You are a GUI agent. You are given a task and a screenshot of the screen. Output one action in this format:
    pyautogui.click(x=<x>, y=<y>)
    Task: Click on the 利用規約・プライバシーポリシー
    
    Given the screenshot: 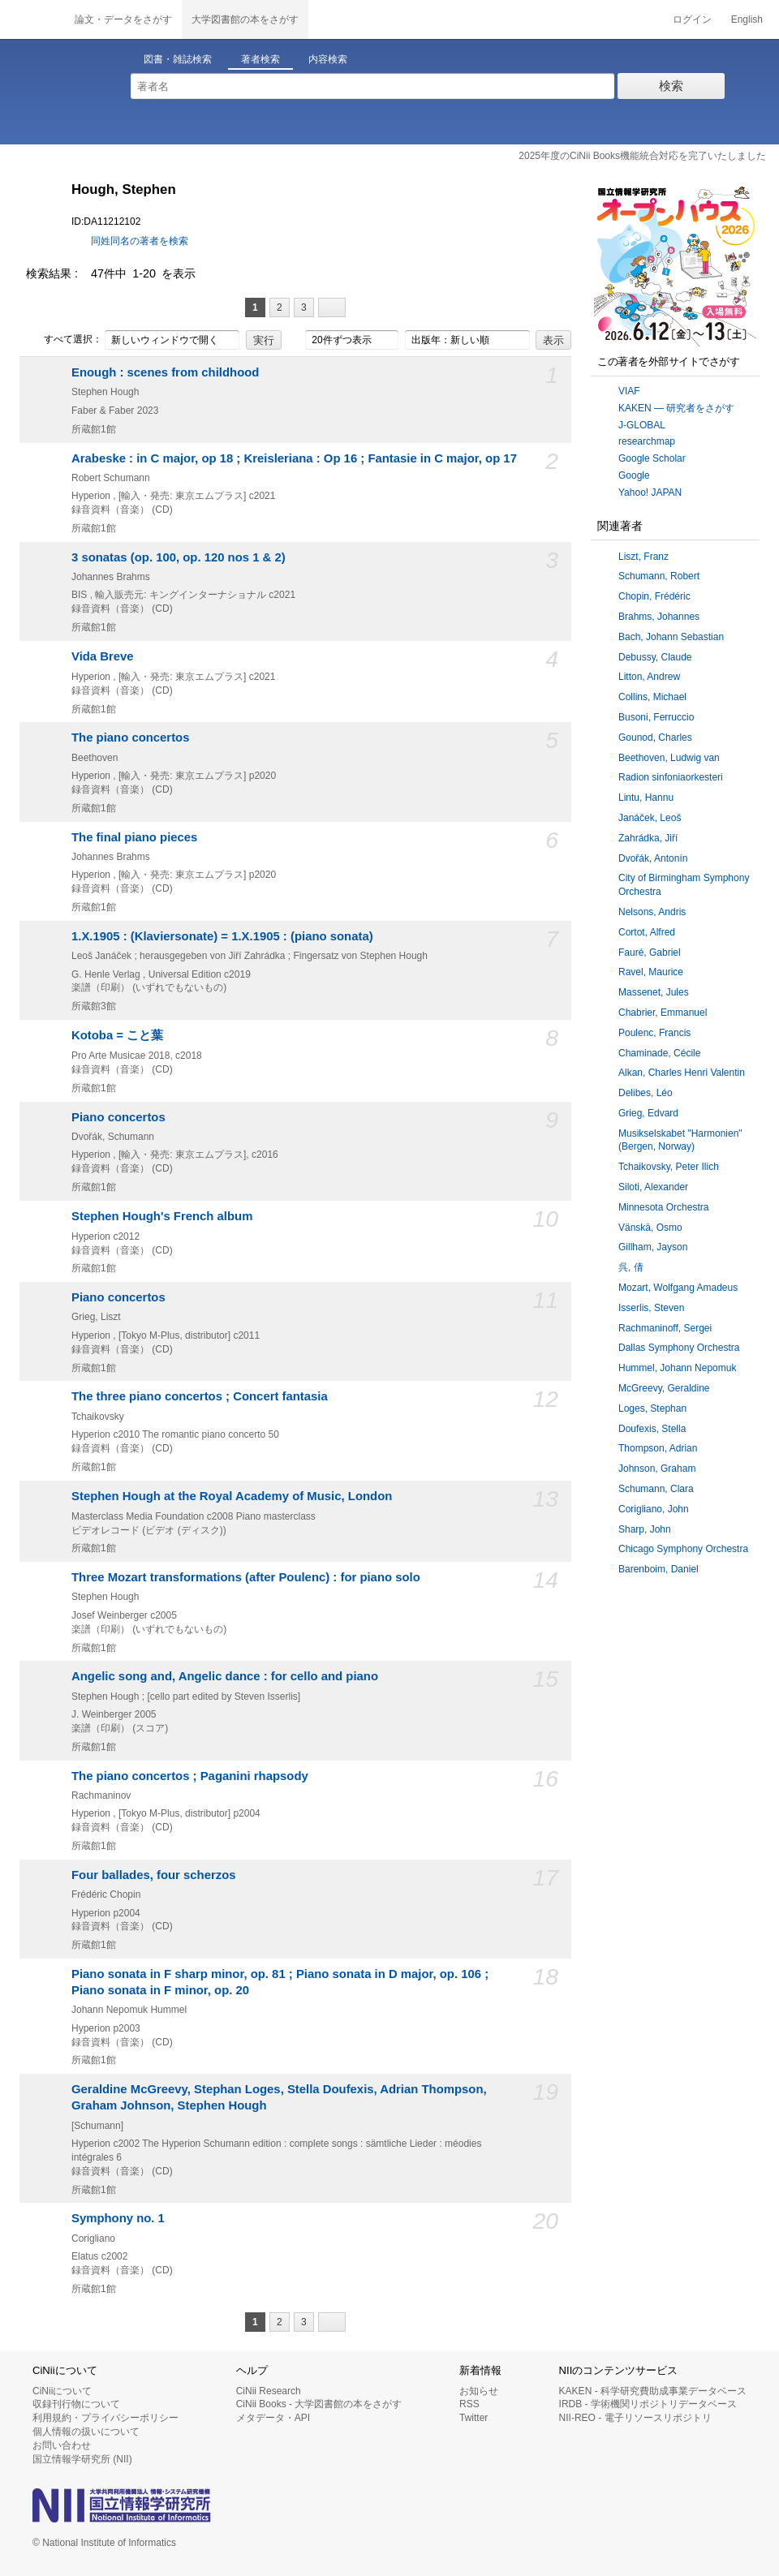 What is the action you would take?
    pyautogui.click(x=105, y=2417)
    